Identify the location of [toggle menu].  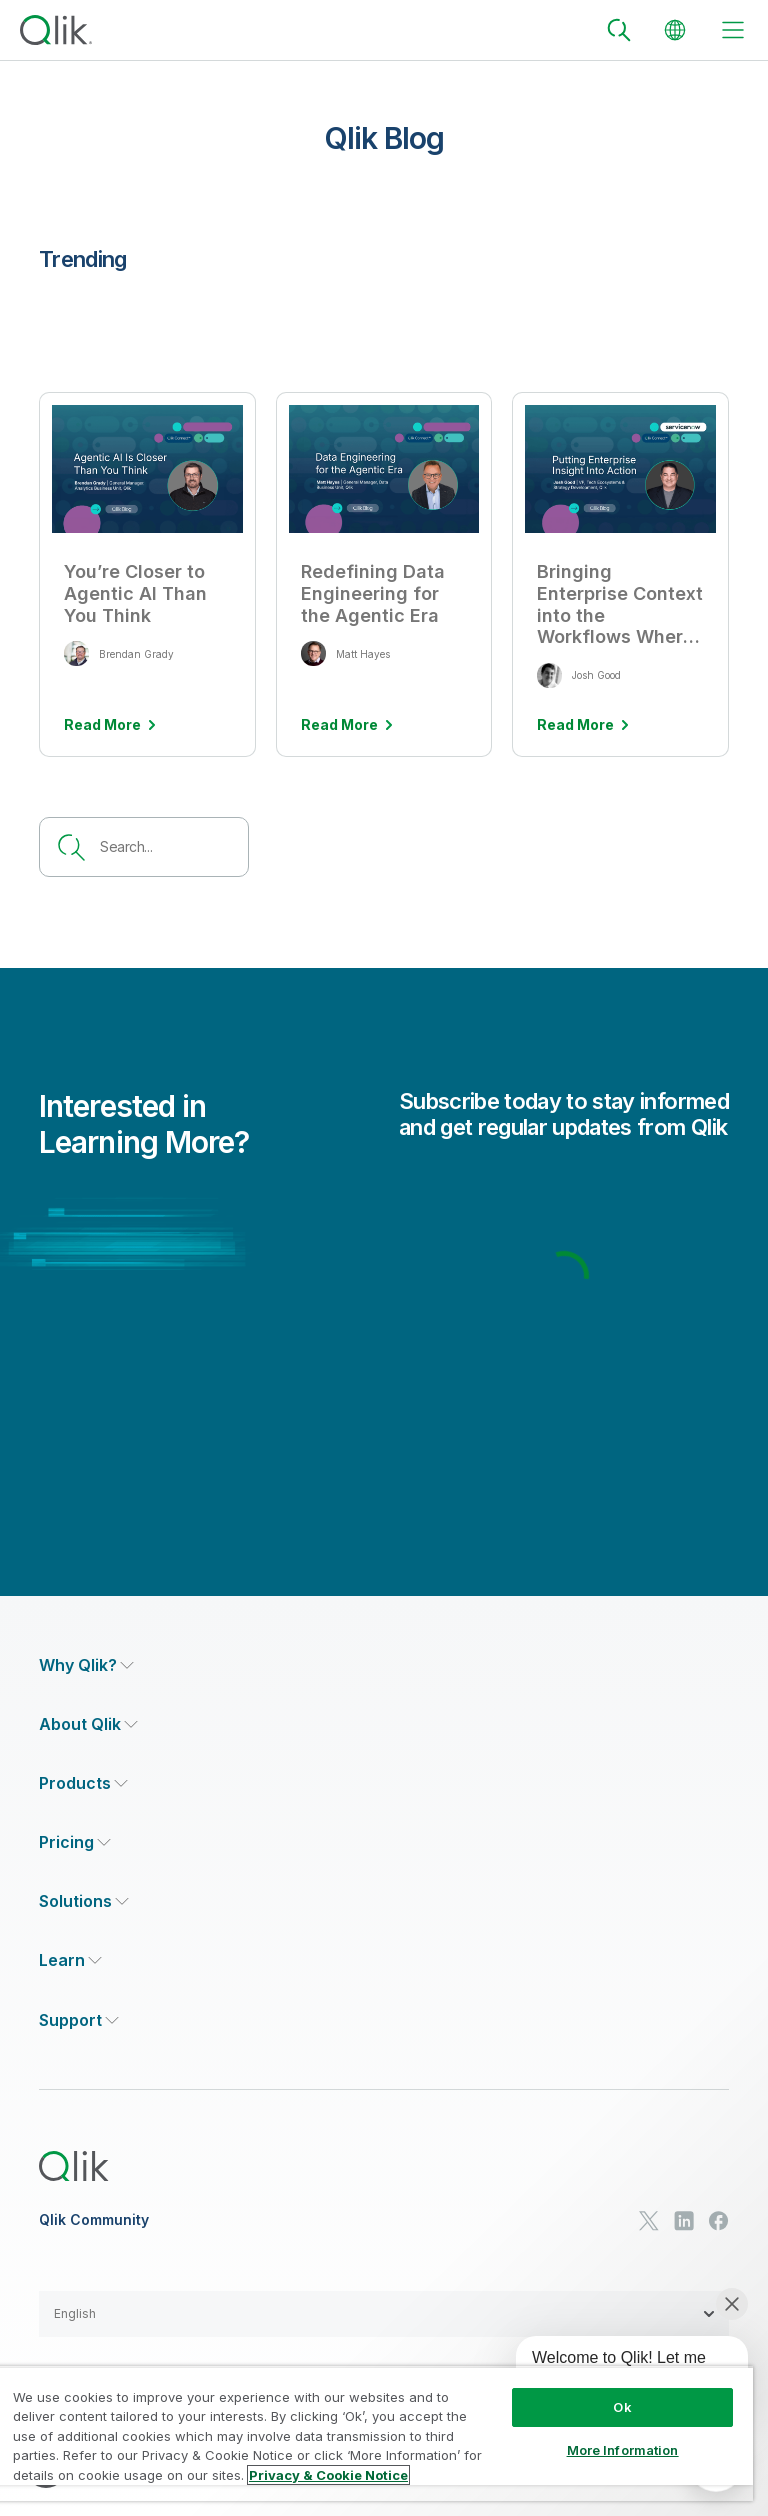
(733, 30).